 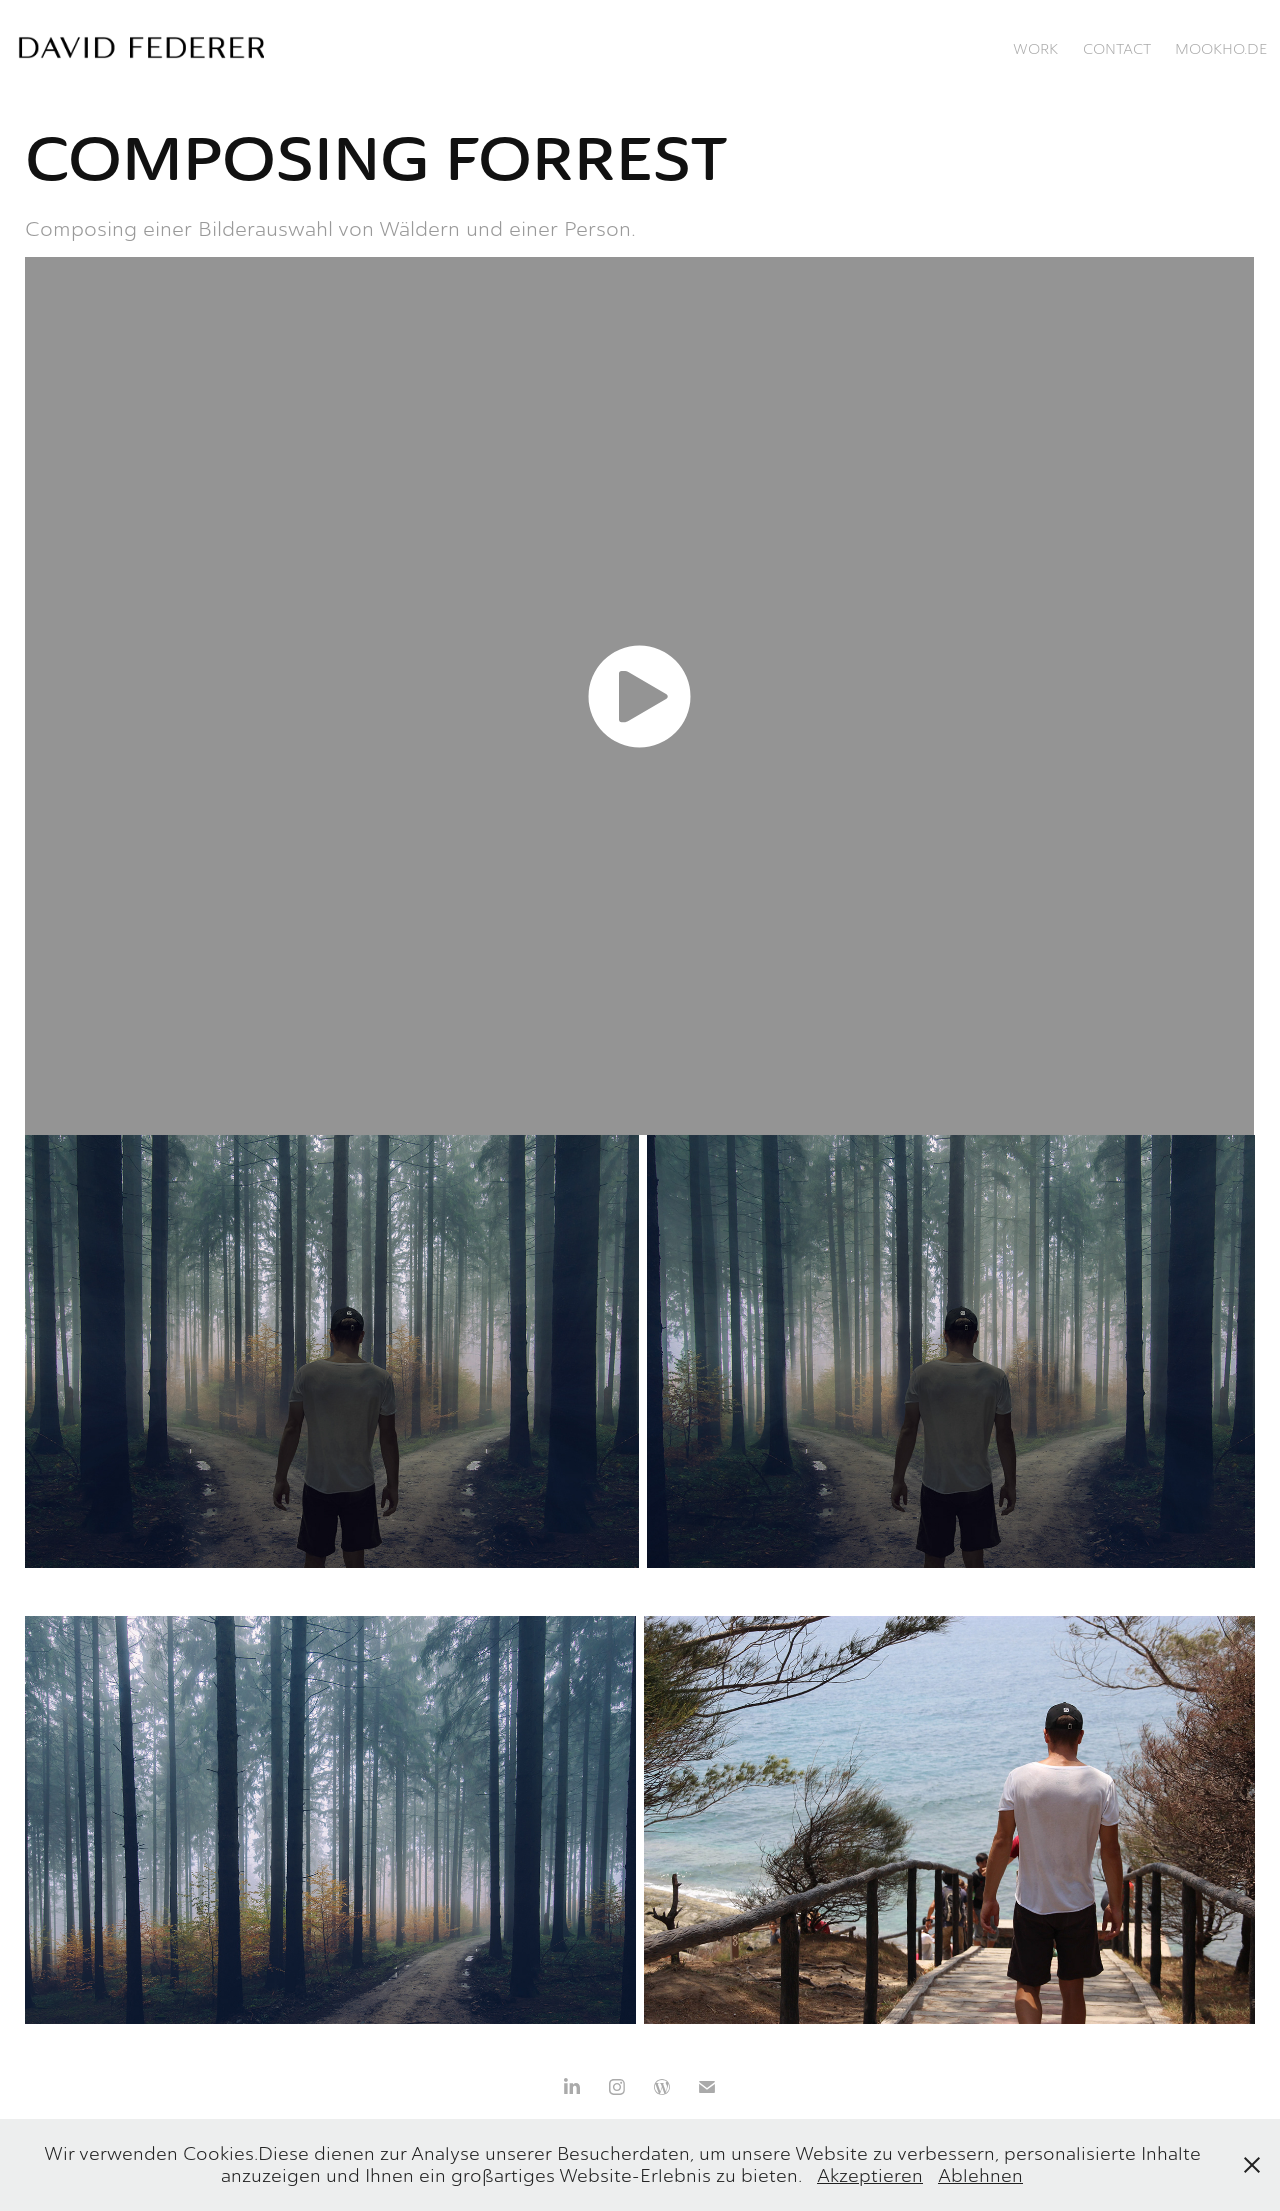 What do you see at coordinates (1035, 49) in the screenshot?
I see `Work` at bounding box center [1035, 49].